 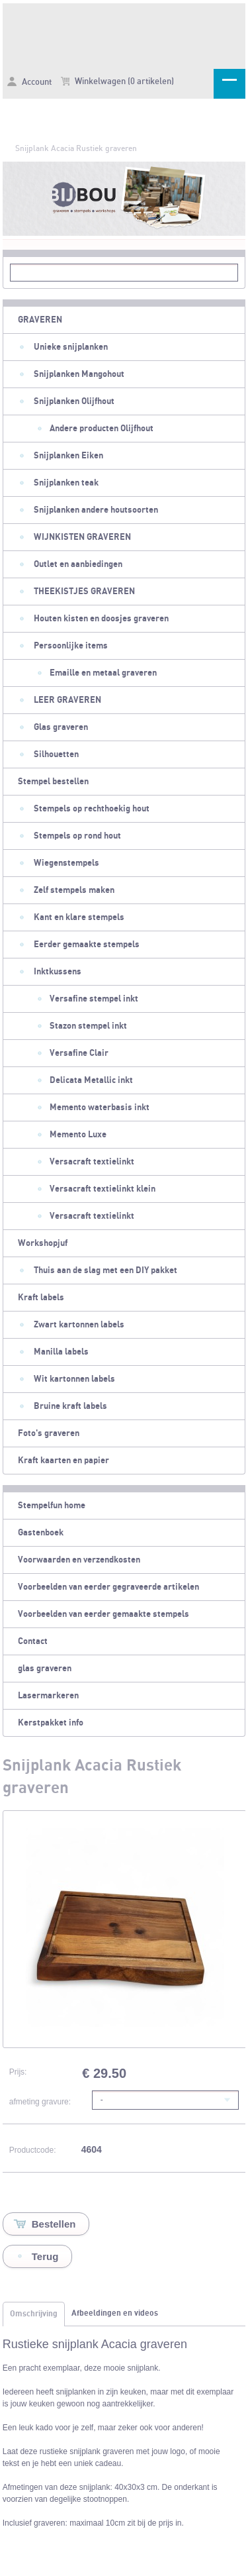 I want to click on Kraft labels, so click(x=41, y=1297).